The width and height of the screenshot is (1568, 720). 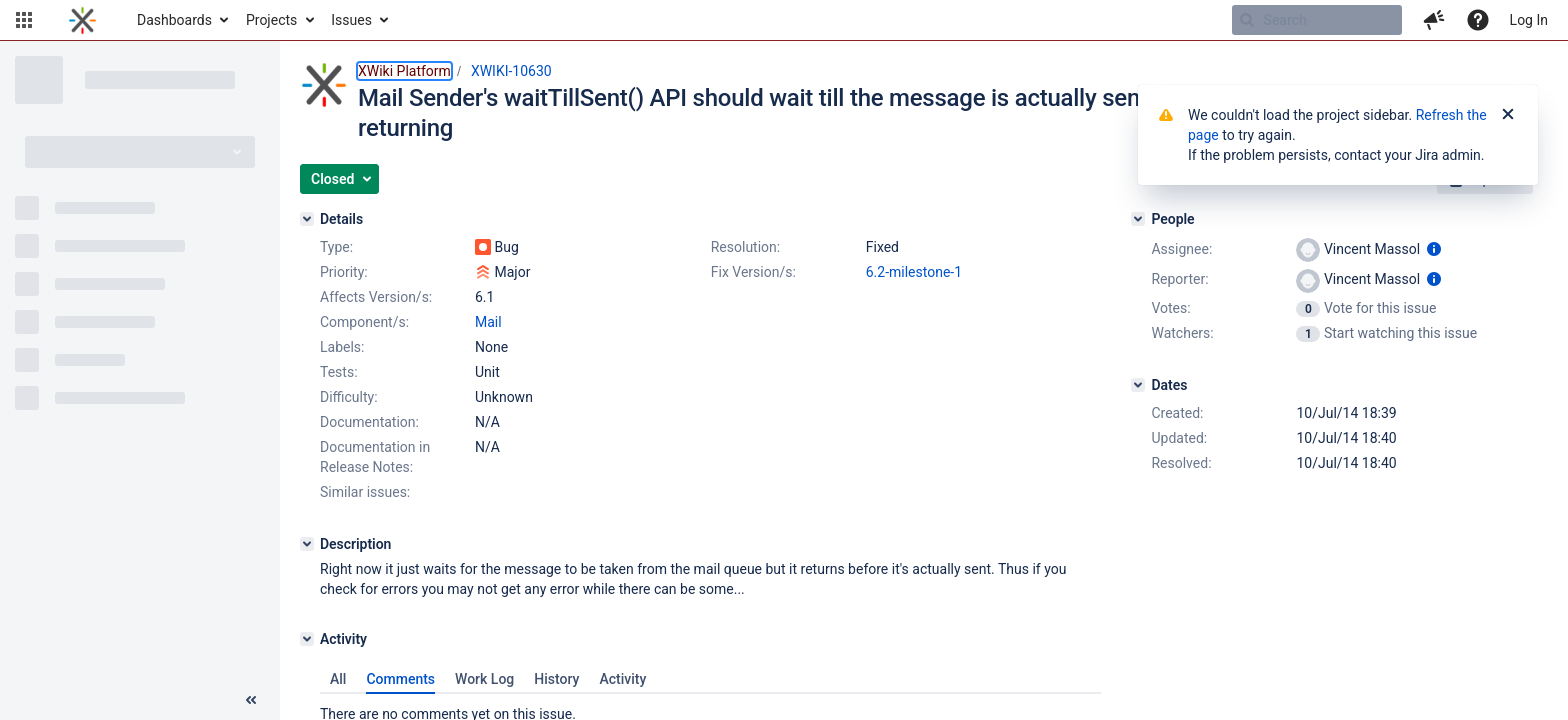 What do you see at coordinates (307, 639) in the screenshot?
I see `[Activity]` at bounding box center [307, 639].